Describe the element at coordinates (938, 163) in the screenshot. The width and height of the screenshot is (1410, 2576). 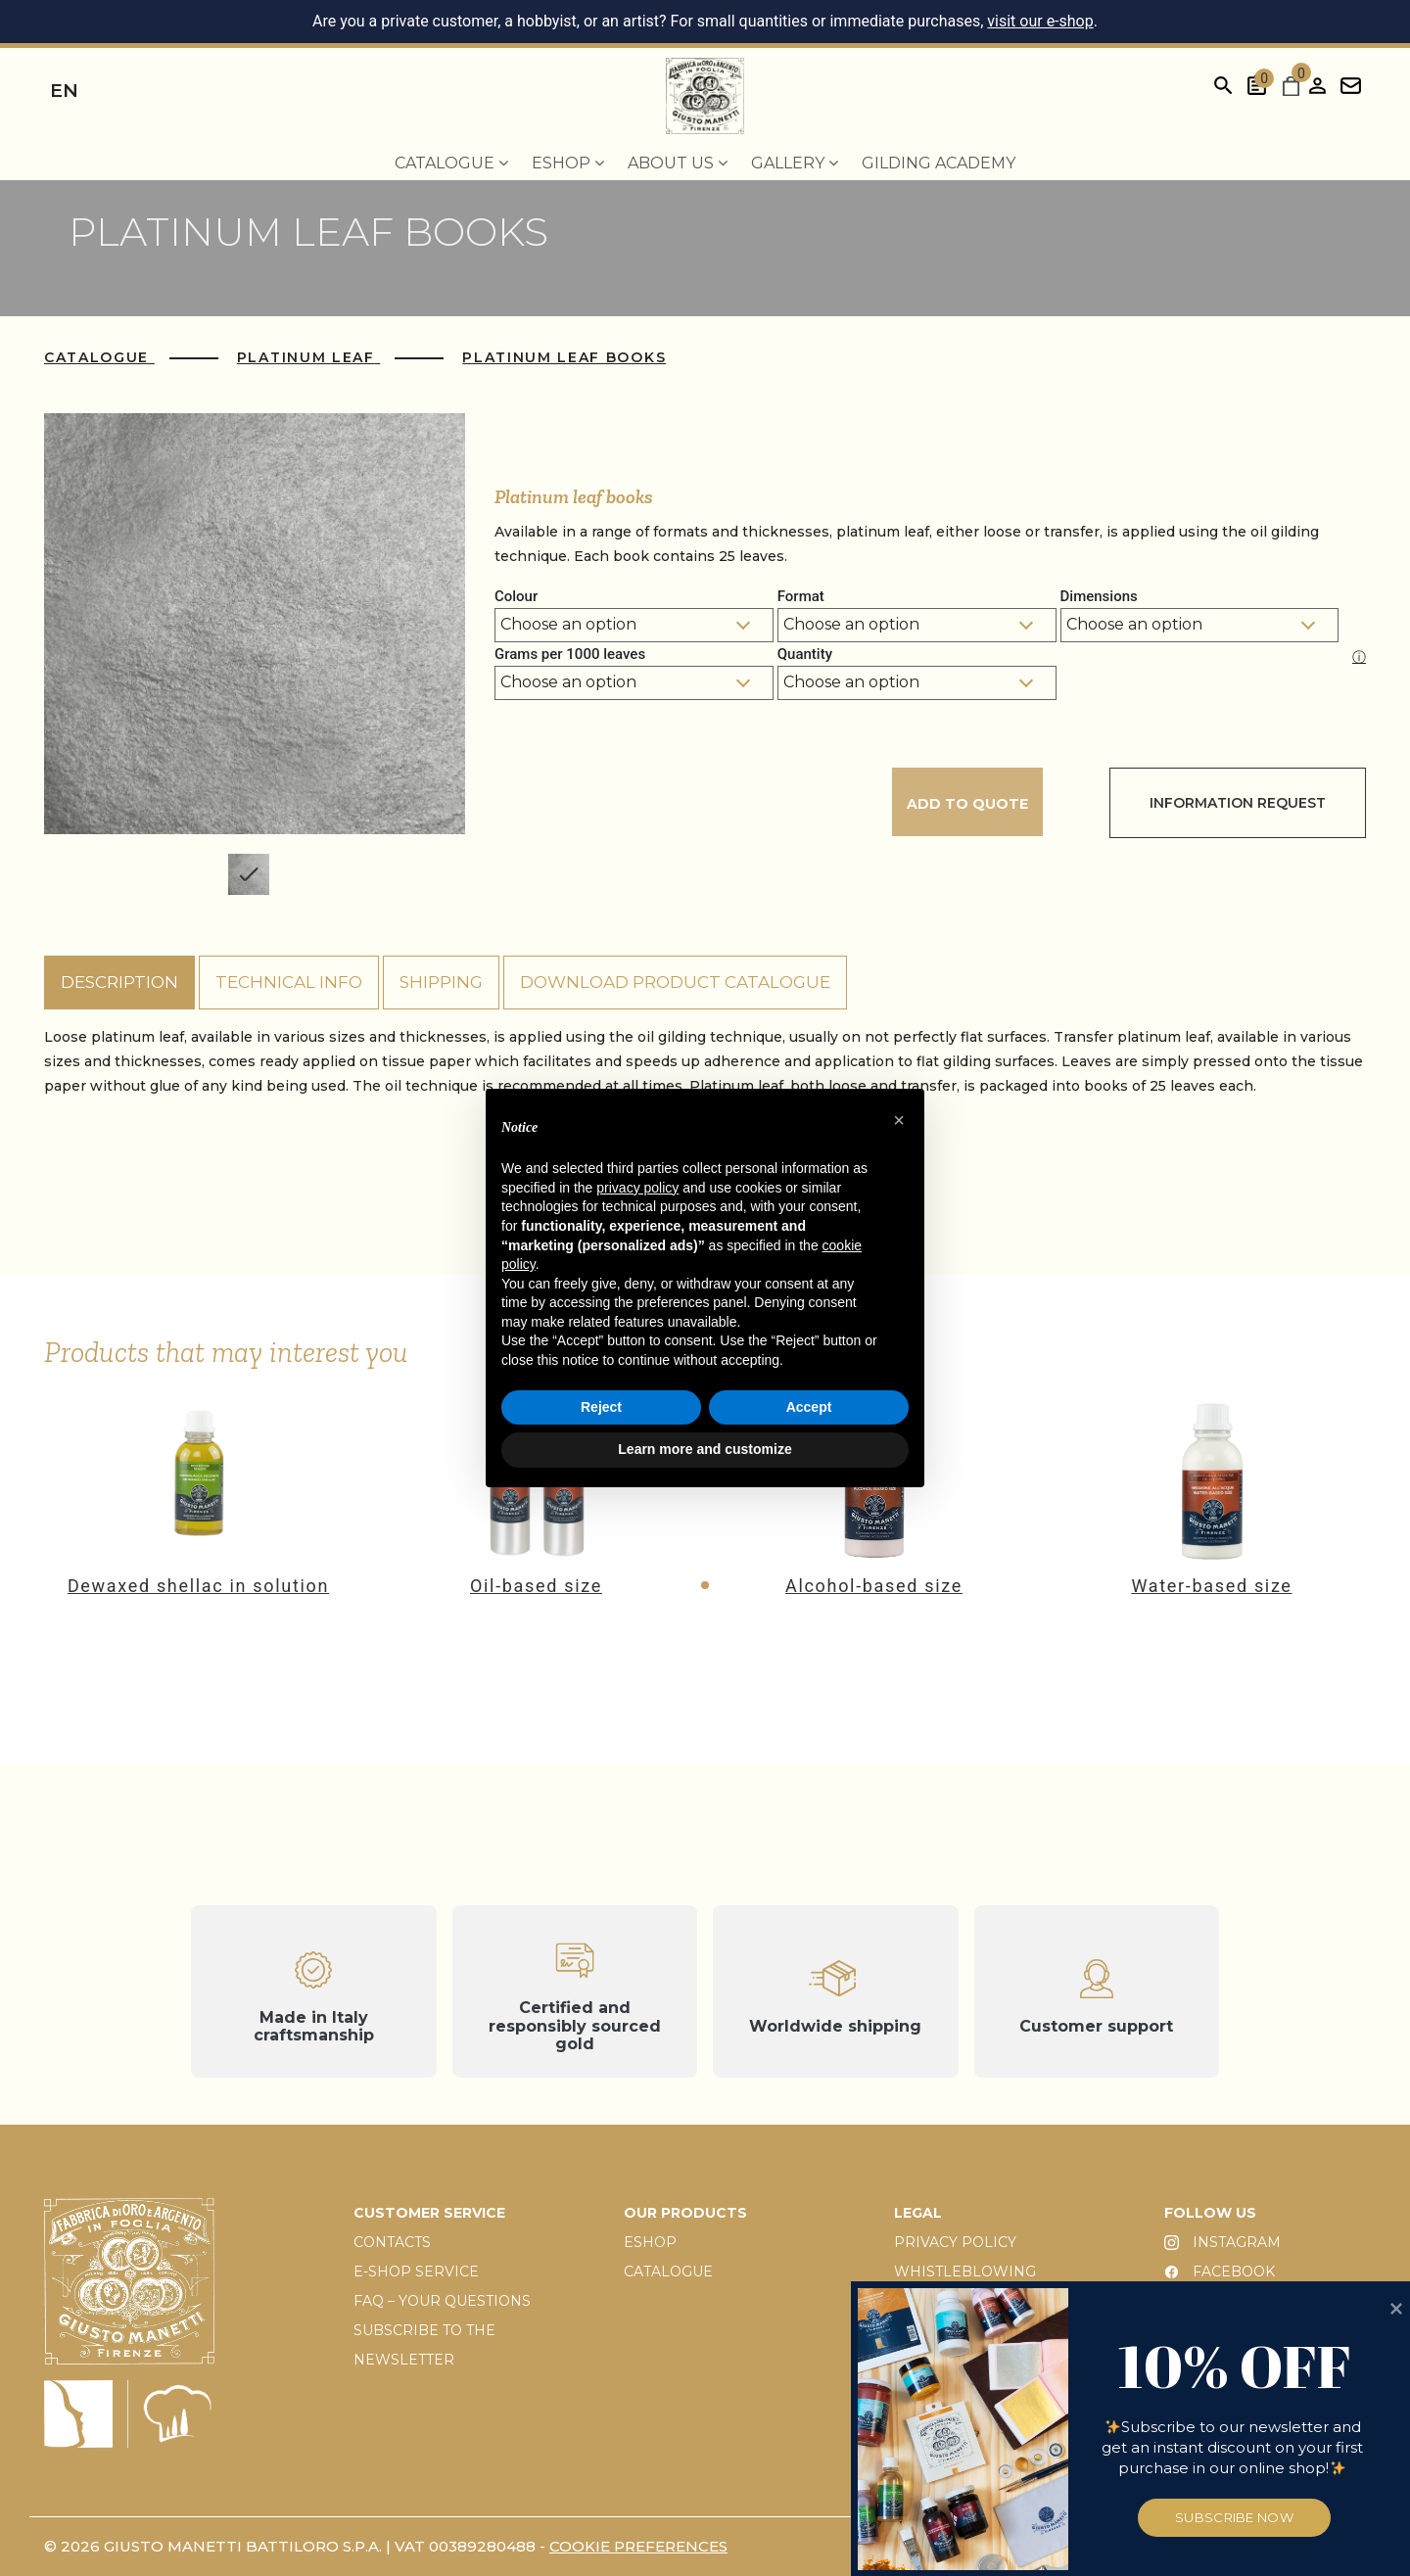
I see `Gilding Academy [menuitem]` at that location.